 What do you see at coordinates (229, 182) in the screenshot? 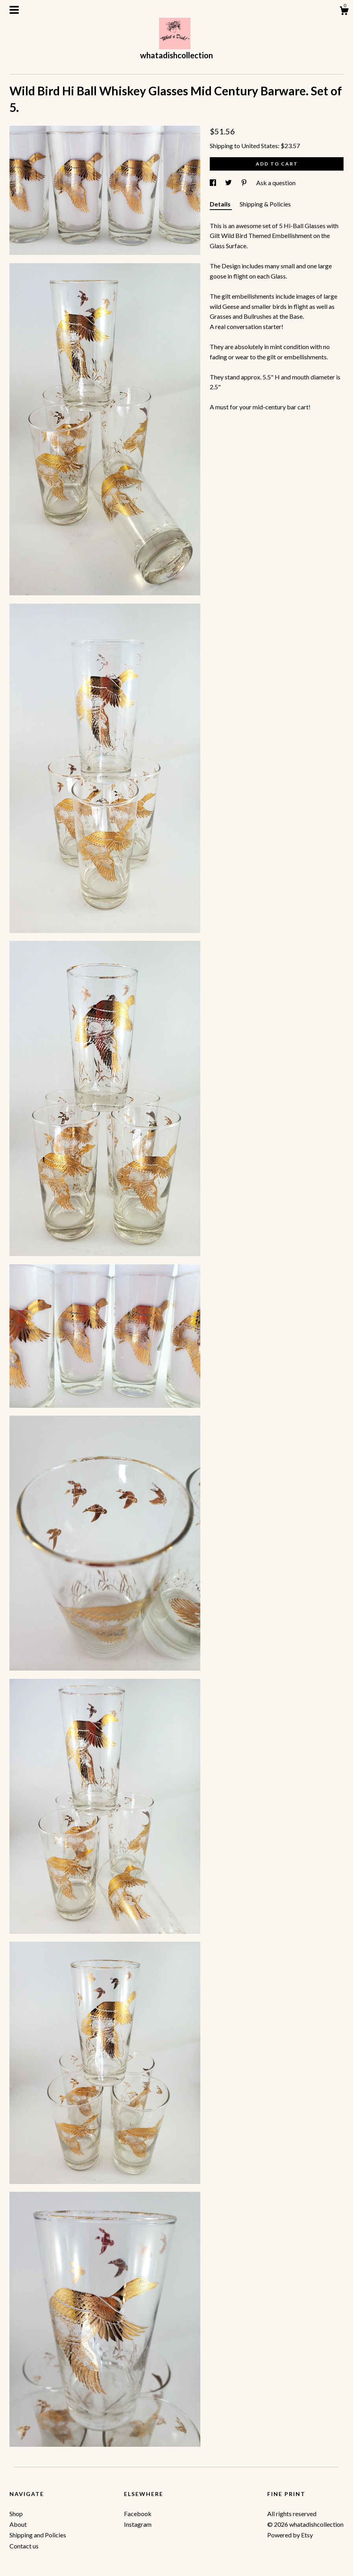
I see `[social media share for twitter]` at bounding box center [229, 182].